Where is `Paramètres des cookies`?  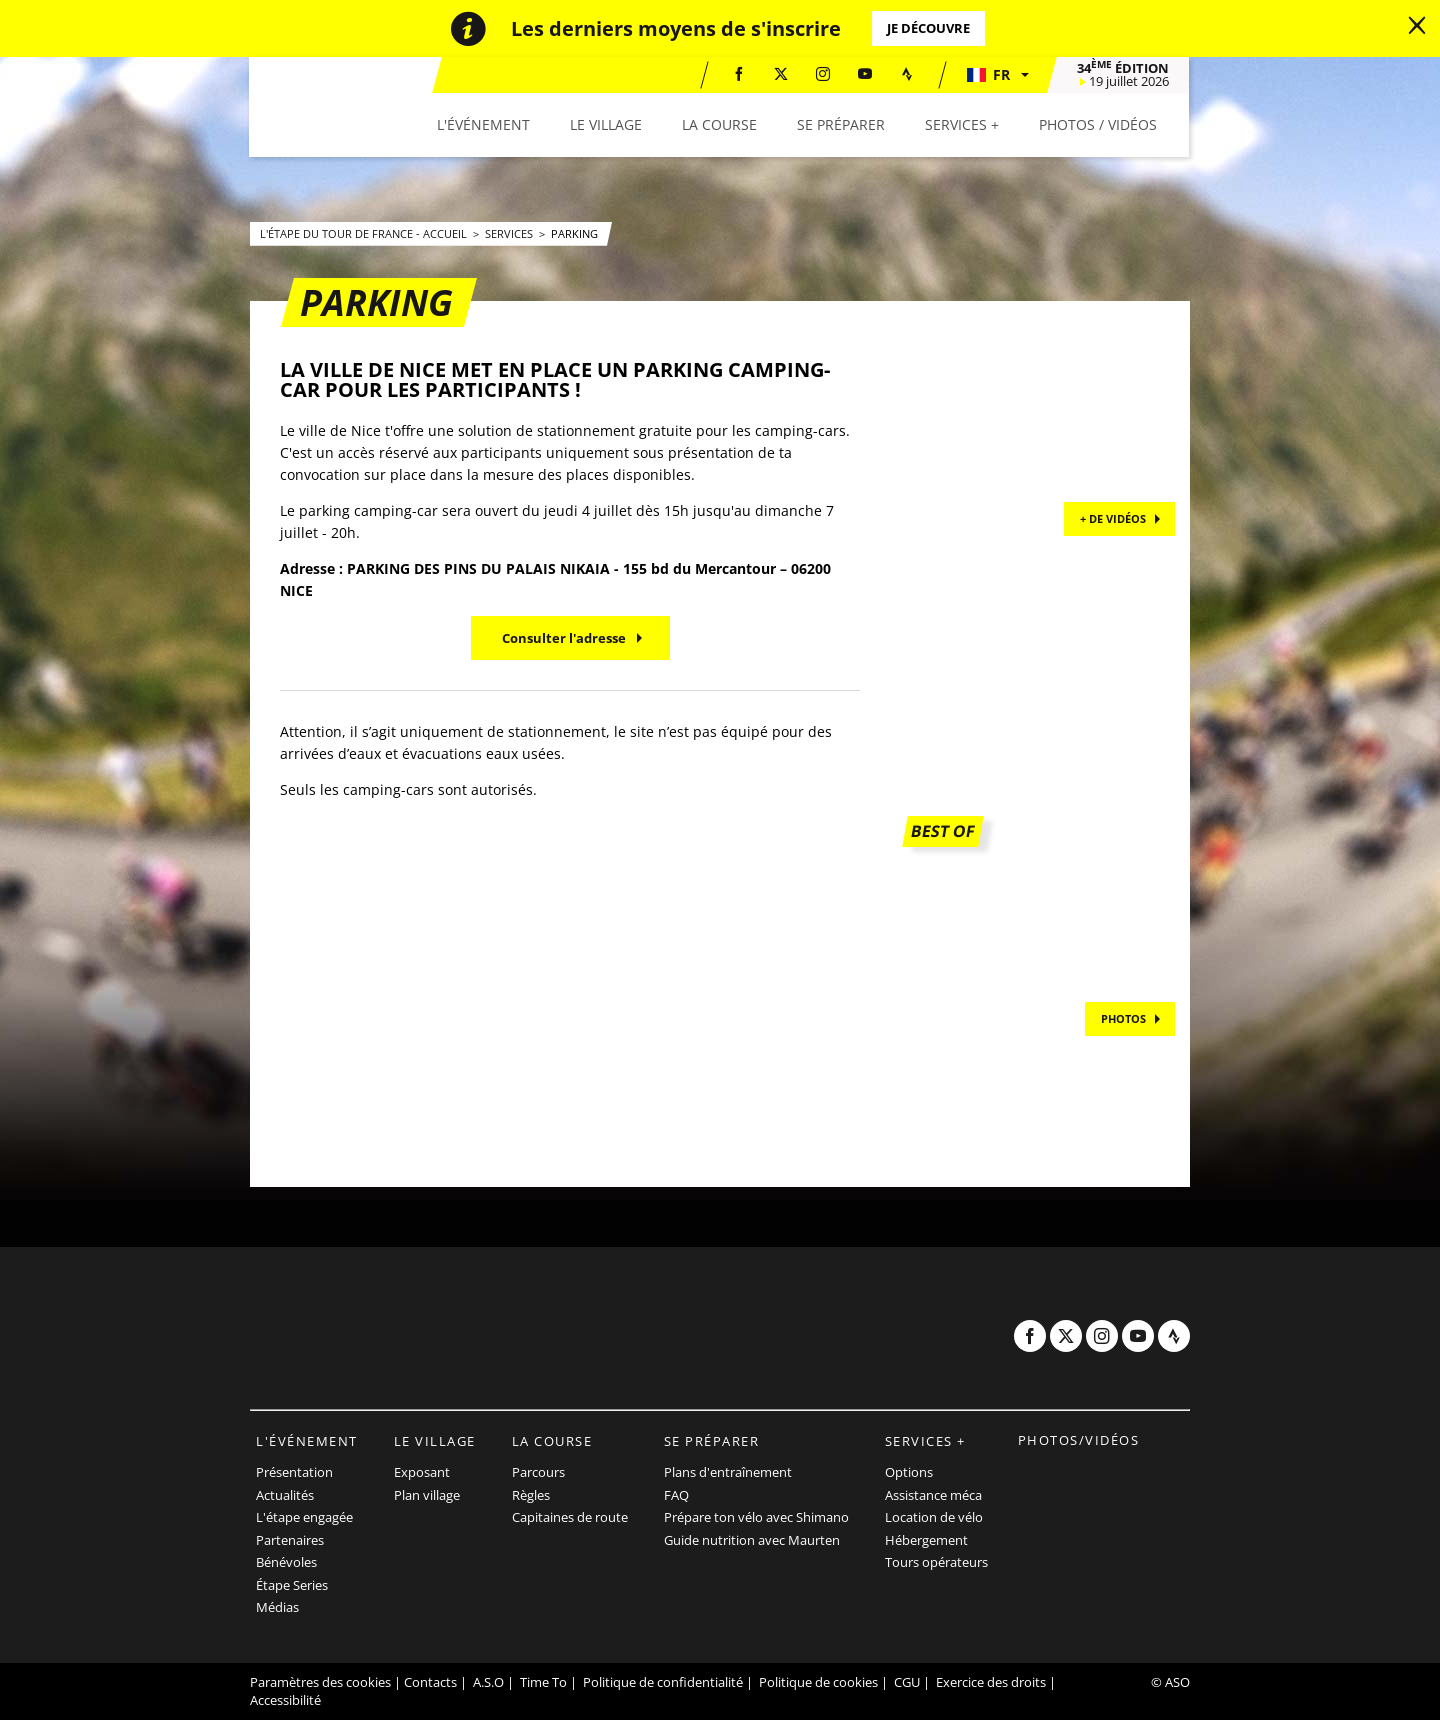
Paramètres des cookies is located at coordinates (320, 1682).